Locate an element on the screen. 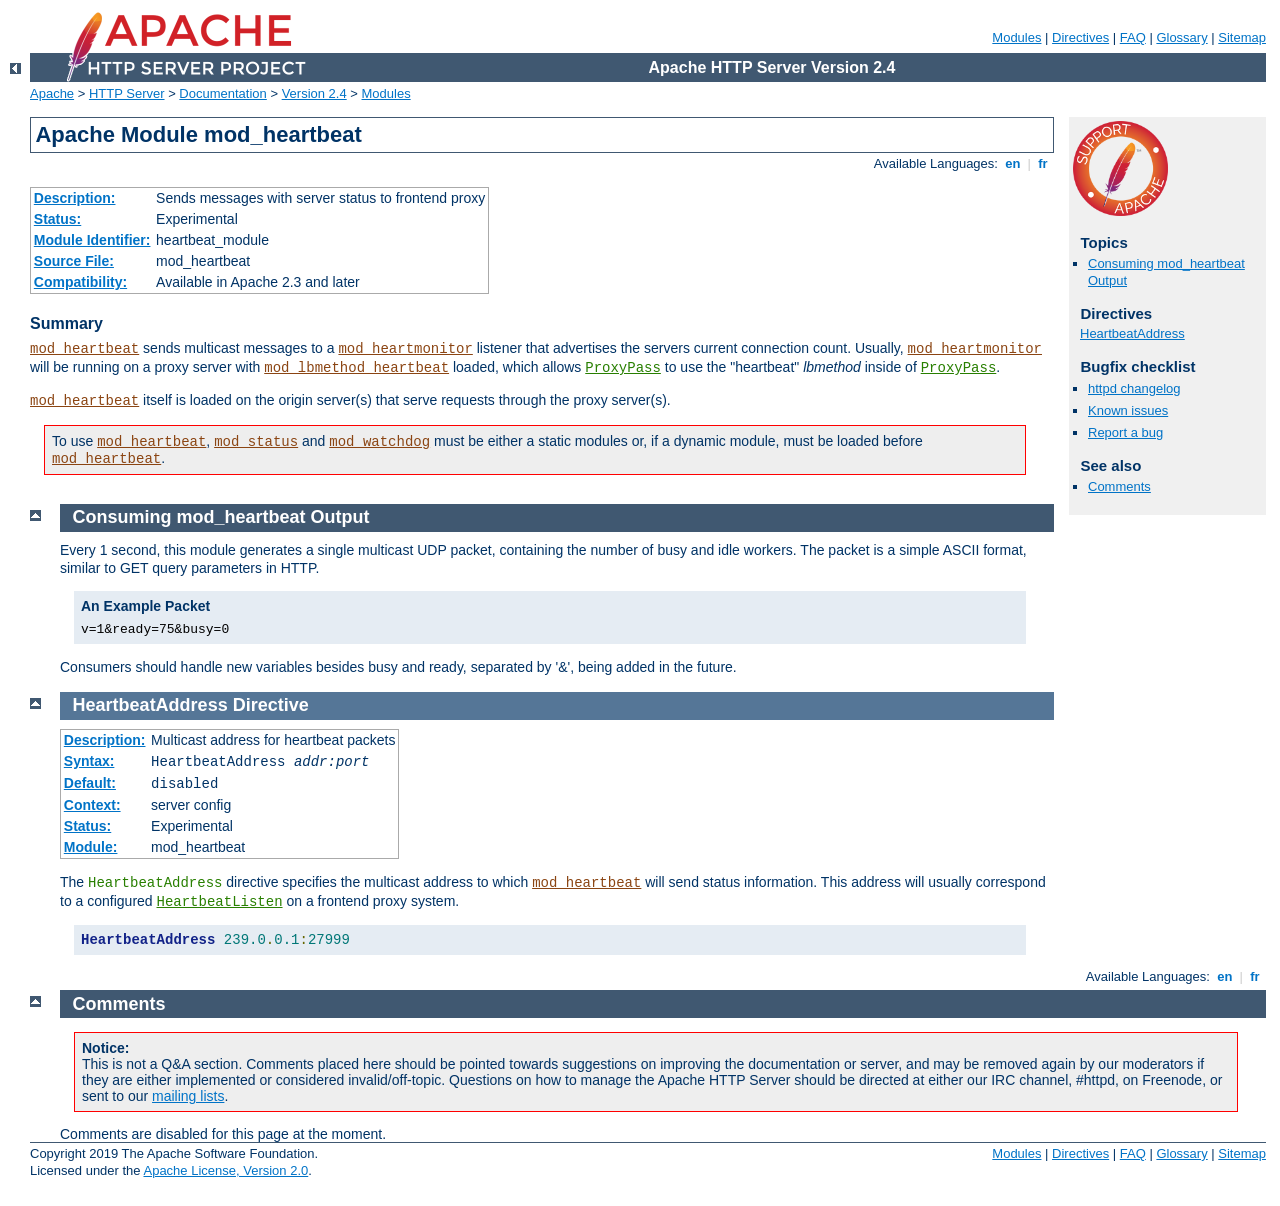 The height and width of the screenshot is (1206, 1280). HTTP Server is located at coordinates (127, 93).